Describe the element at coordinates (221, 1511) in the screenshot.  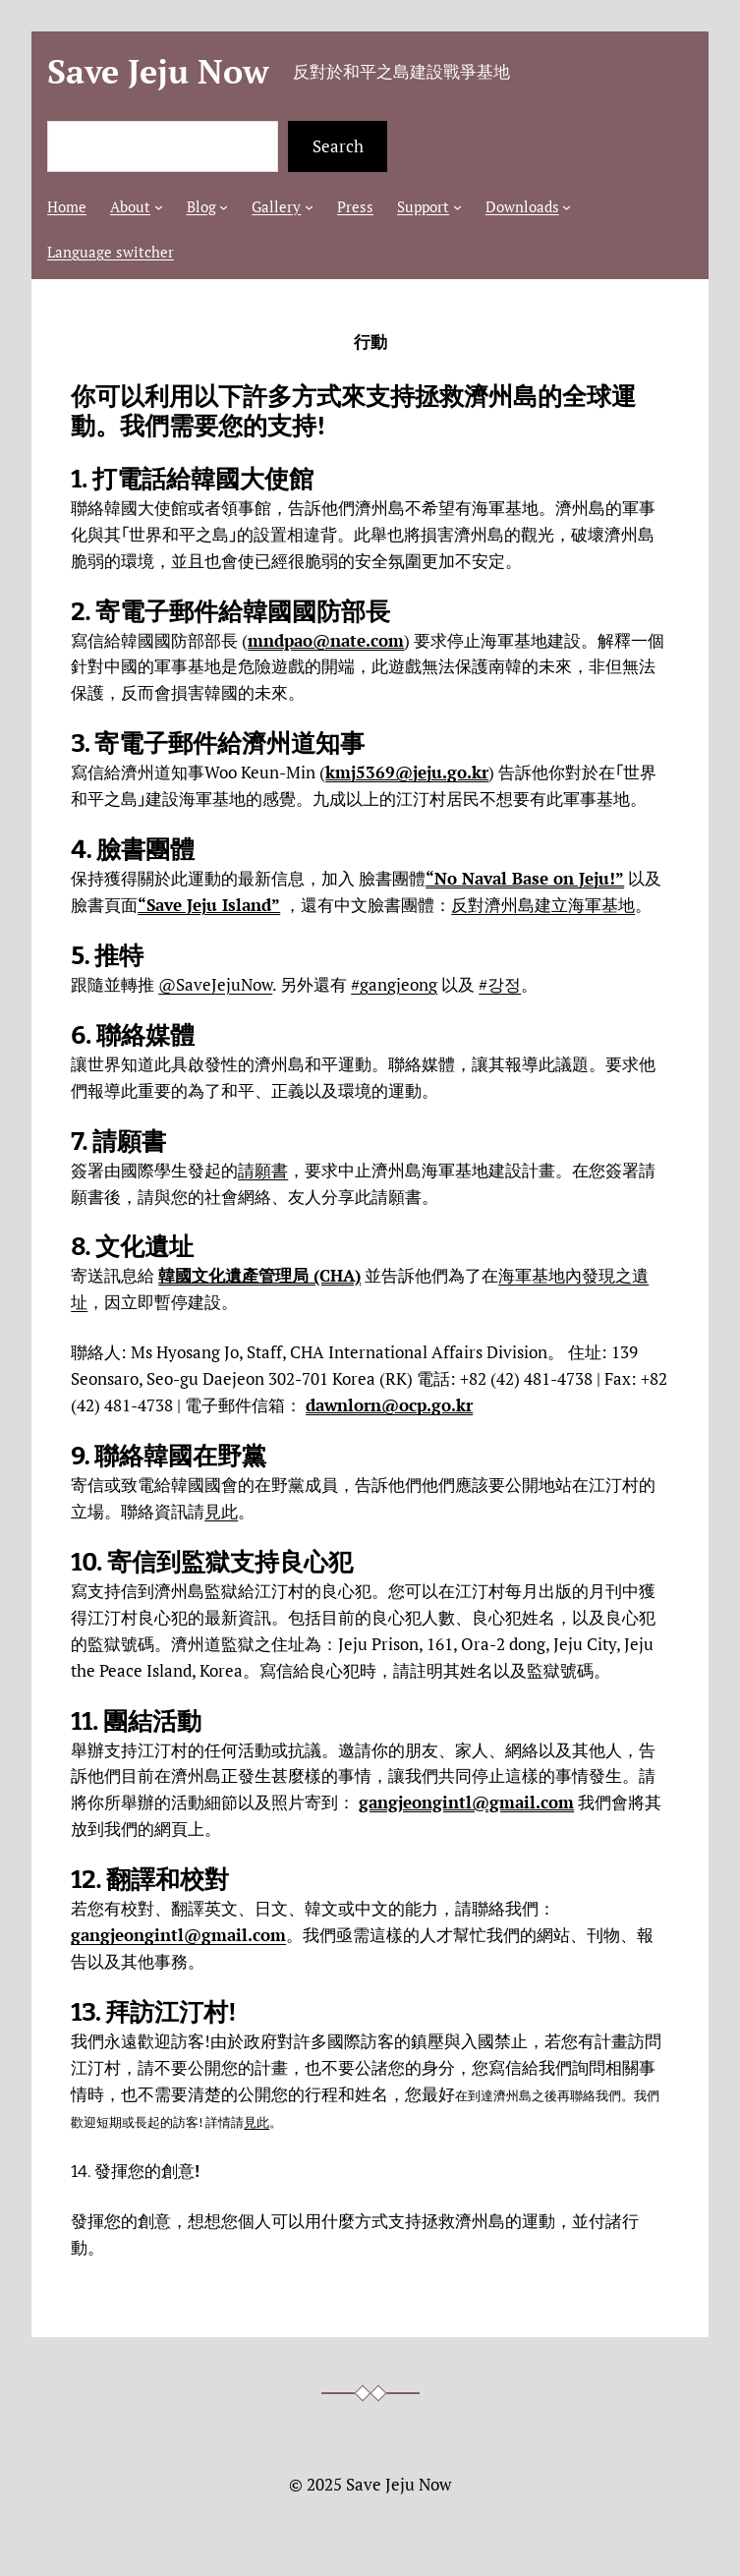
I see `見此` at that location.